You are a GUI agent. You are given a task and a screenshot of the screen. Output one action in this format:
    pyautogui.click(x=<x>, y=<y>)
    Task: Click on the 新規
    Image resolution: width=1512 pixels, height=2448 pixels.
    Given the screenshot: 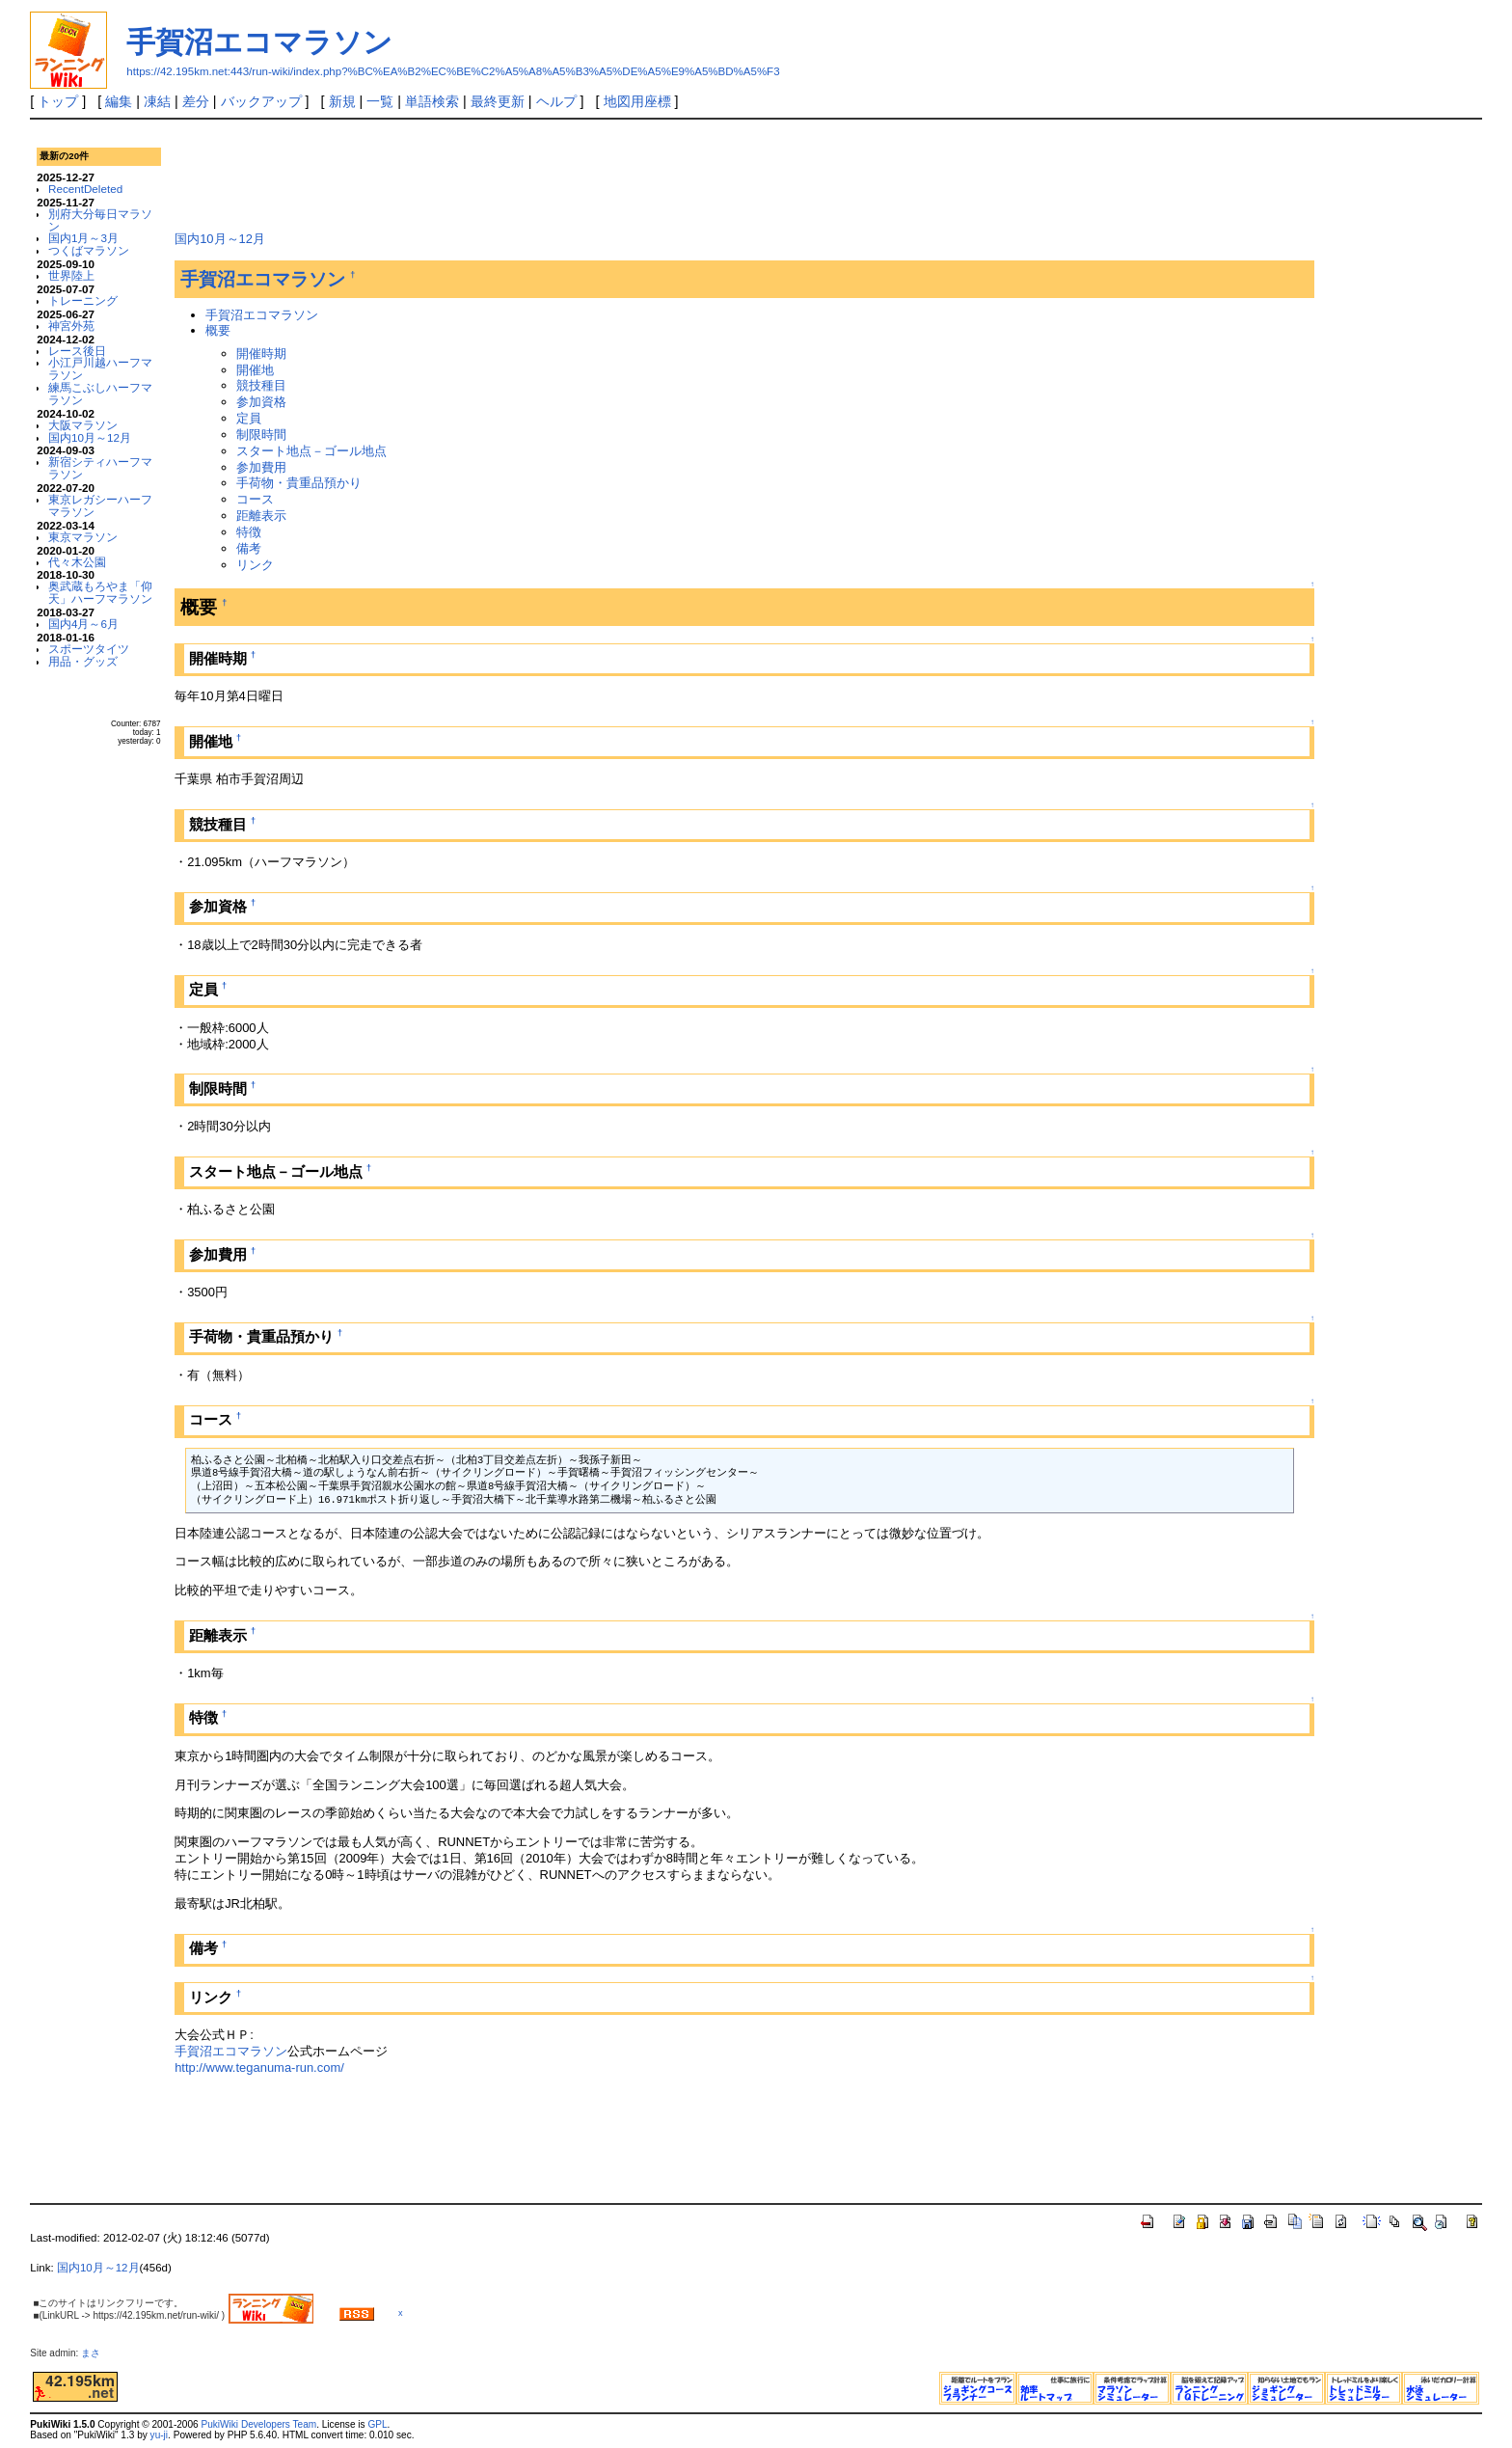 What is the action you would take?
    pyautogui.click(x=342, y=101)
    